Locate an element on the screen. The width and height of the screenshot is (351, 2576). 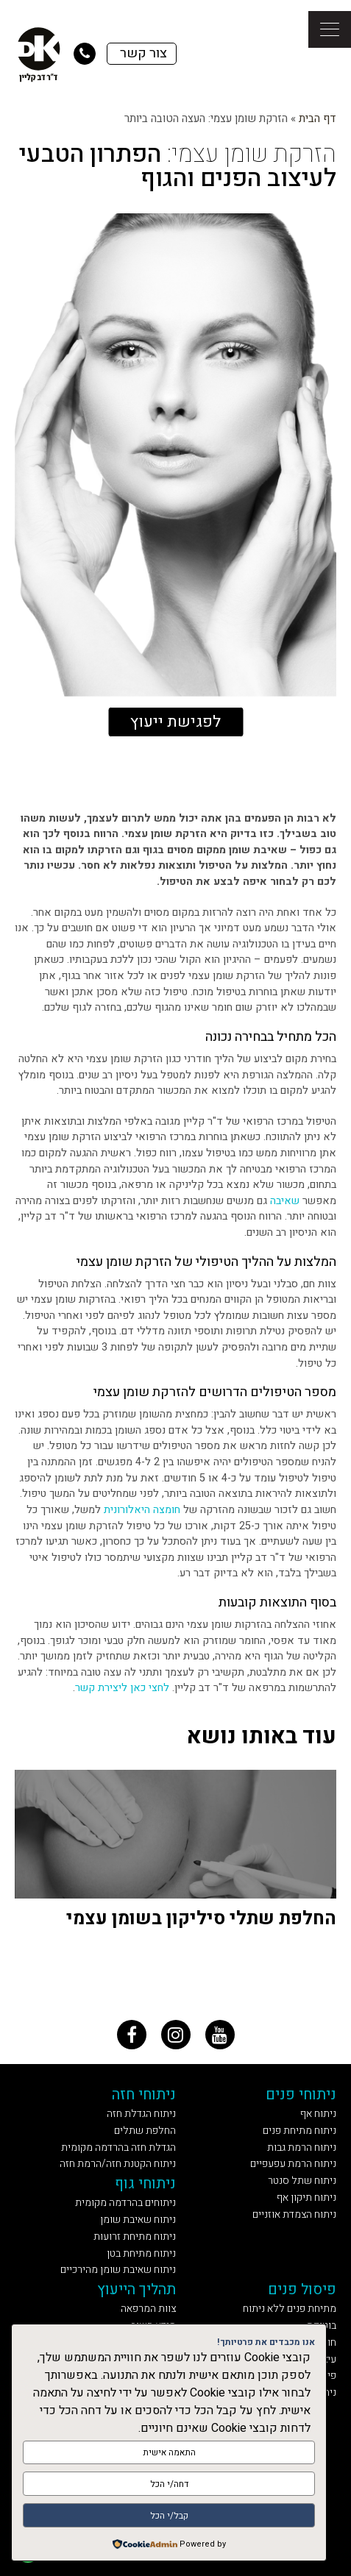
ניתוח אף is located at coordinates (318, 2113).